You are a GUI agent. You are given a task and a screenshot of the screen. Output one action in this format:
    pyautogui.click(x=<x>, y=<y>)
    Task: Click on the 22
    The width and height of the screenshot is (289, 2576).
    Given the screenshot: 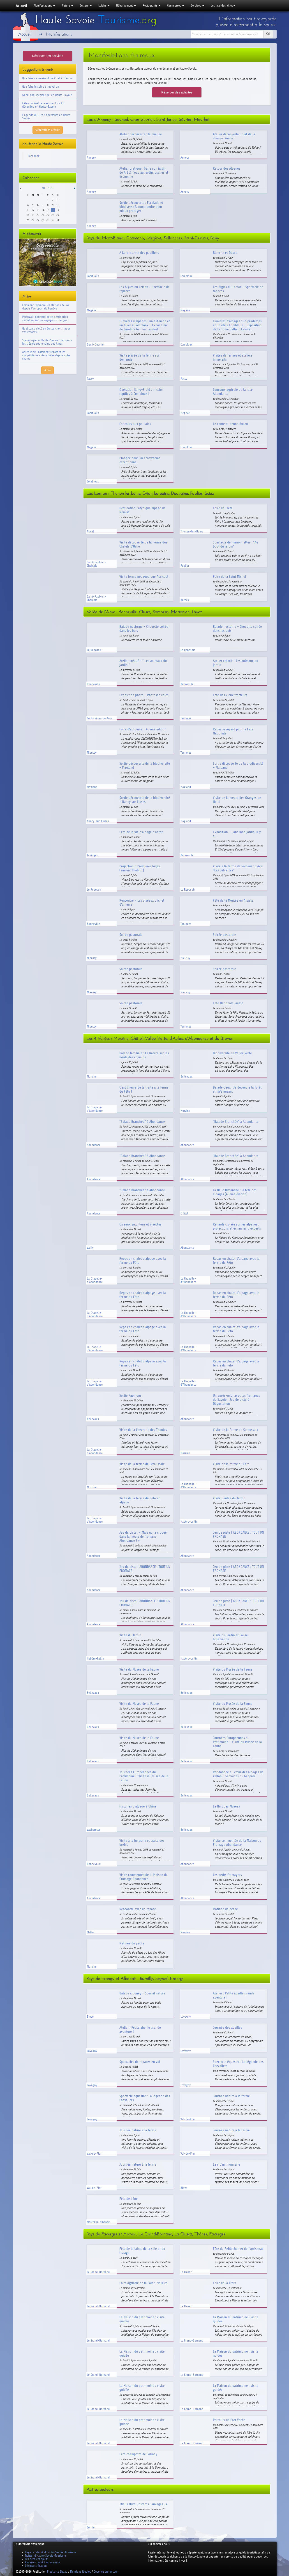 What is the action you would take?
    pyautogui.click(x=47, y=215)
    